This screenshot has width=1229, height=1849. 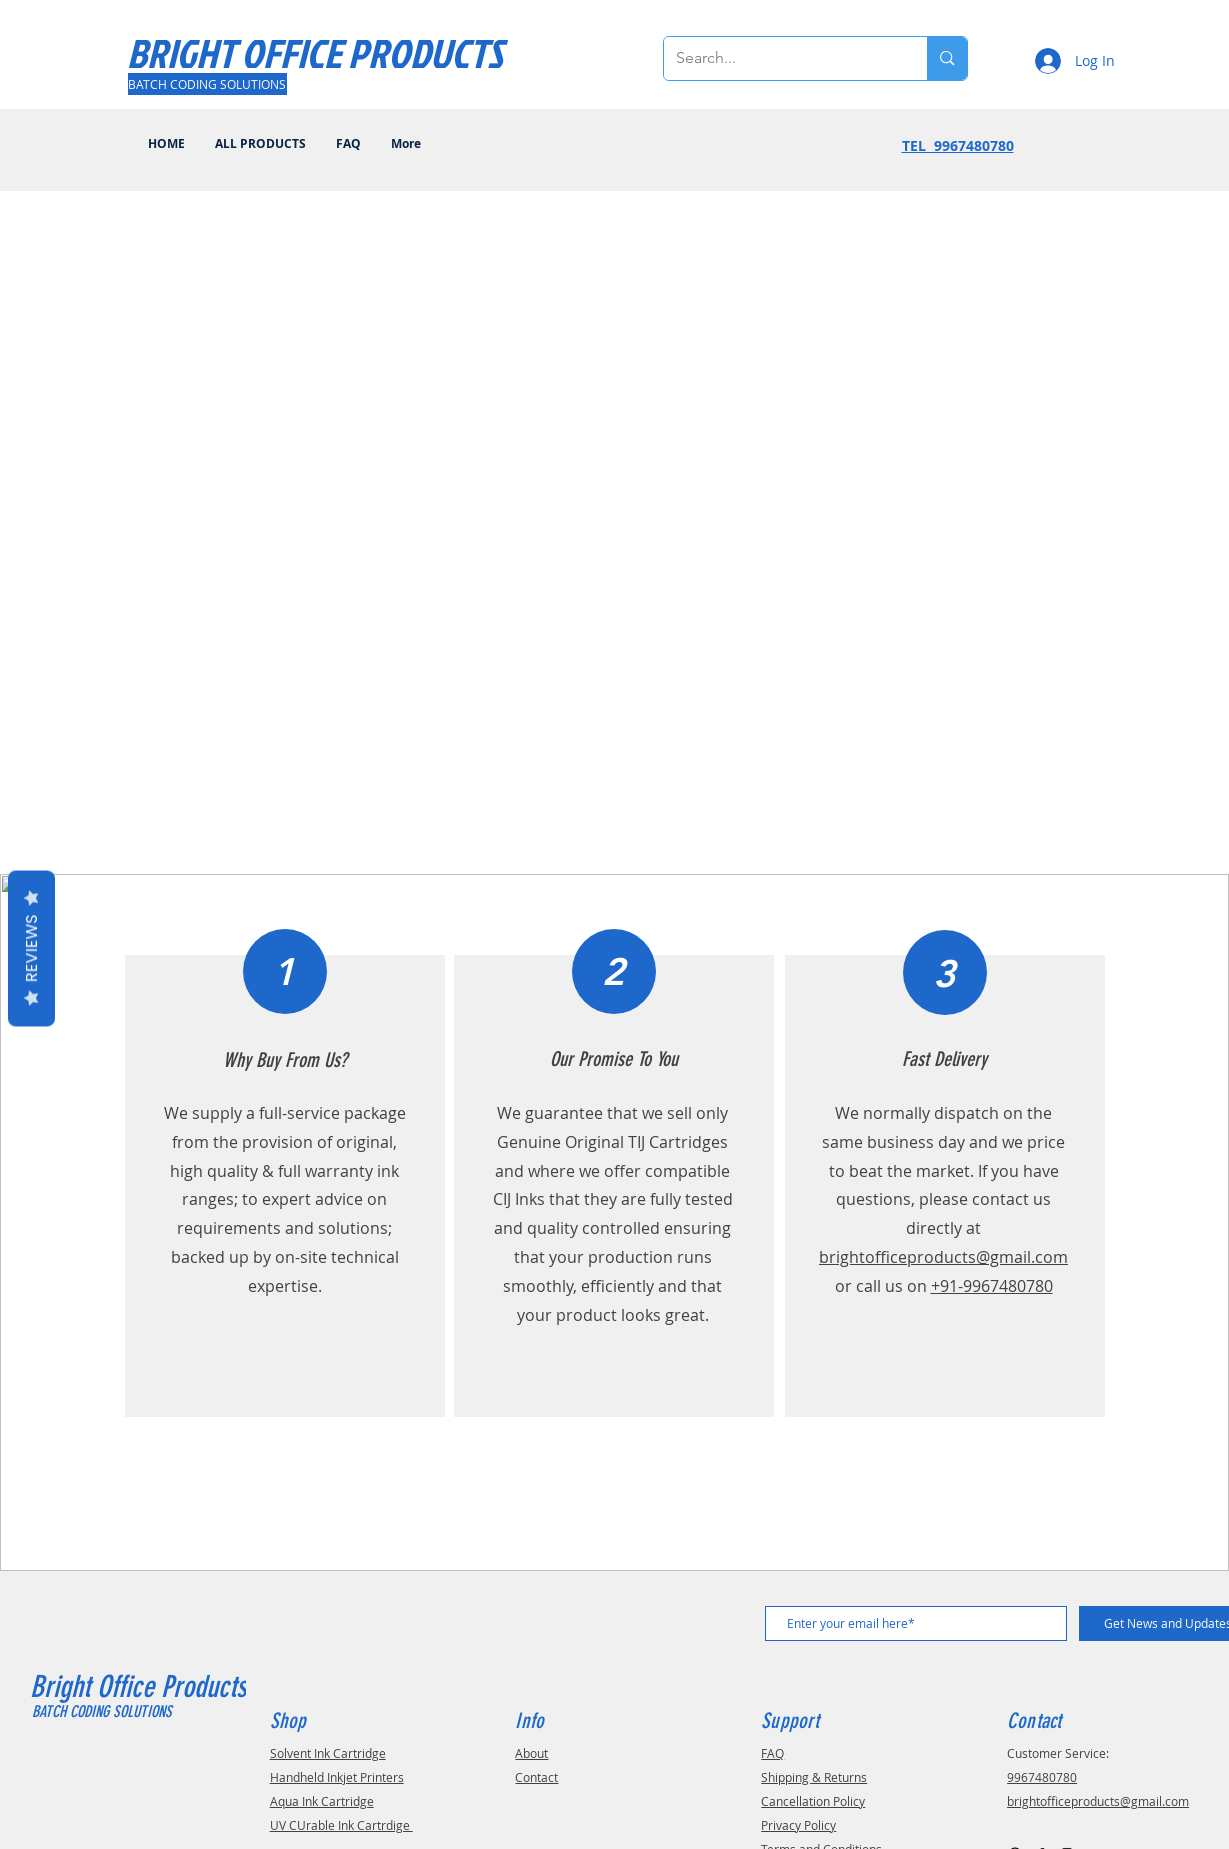 What do you see at coordinates (315, 53) in the screenshot?
I see `[BRIGHT OFFICE PRODUCTS]` at bounding box center [315, 53].